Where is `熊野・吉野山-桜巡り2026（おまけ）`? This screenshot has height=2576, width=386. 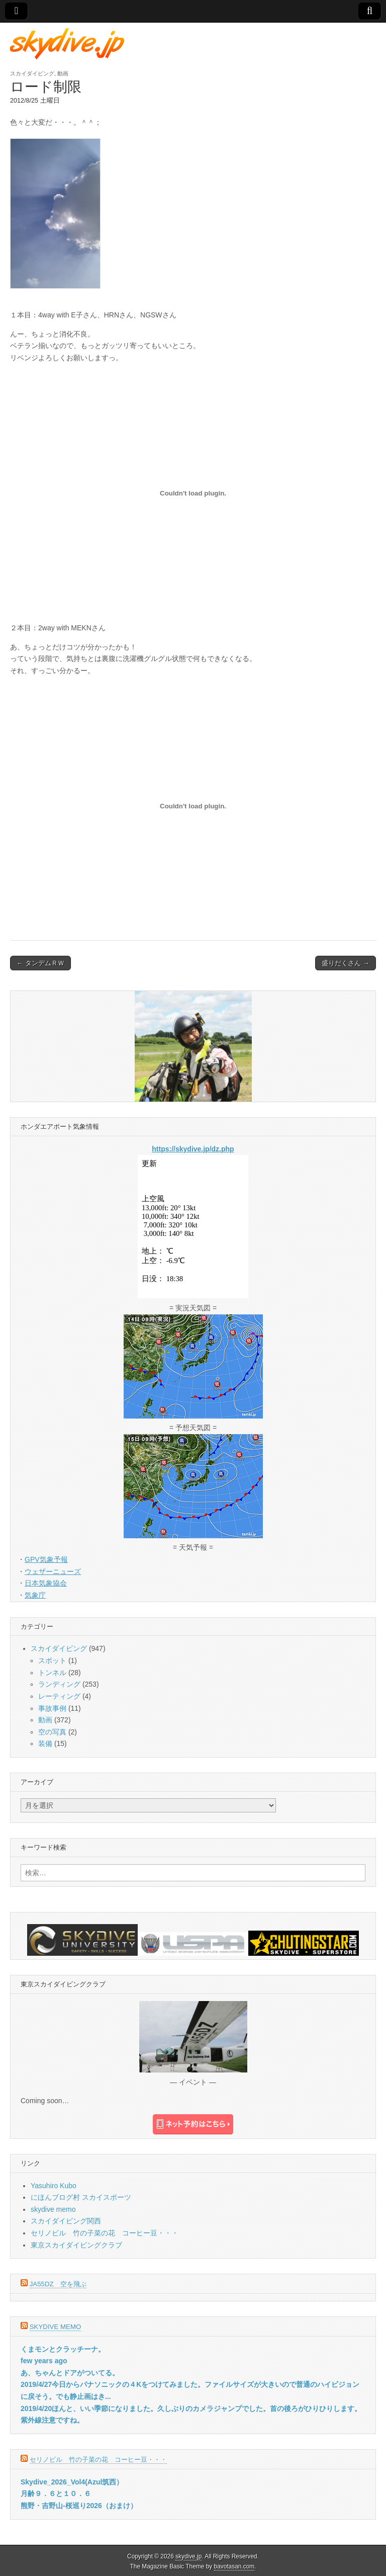
熊野・吉野山-桜巡り2026（おまけ） is located at coordinates (79, 2506).